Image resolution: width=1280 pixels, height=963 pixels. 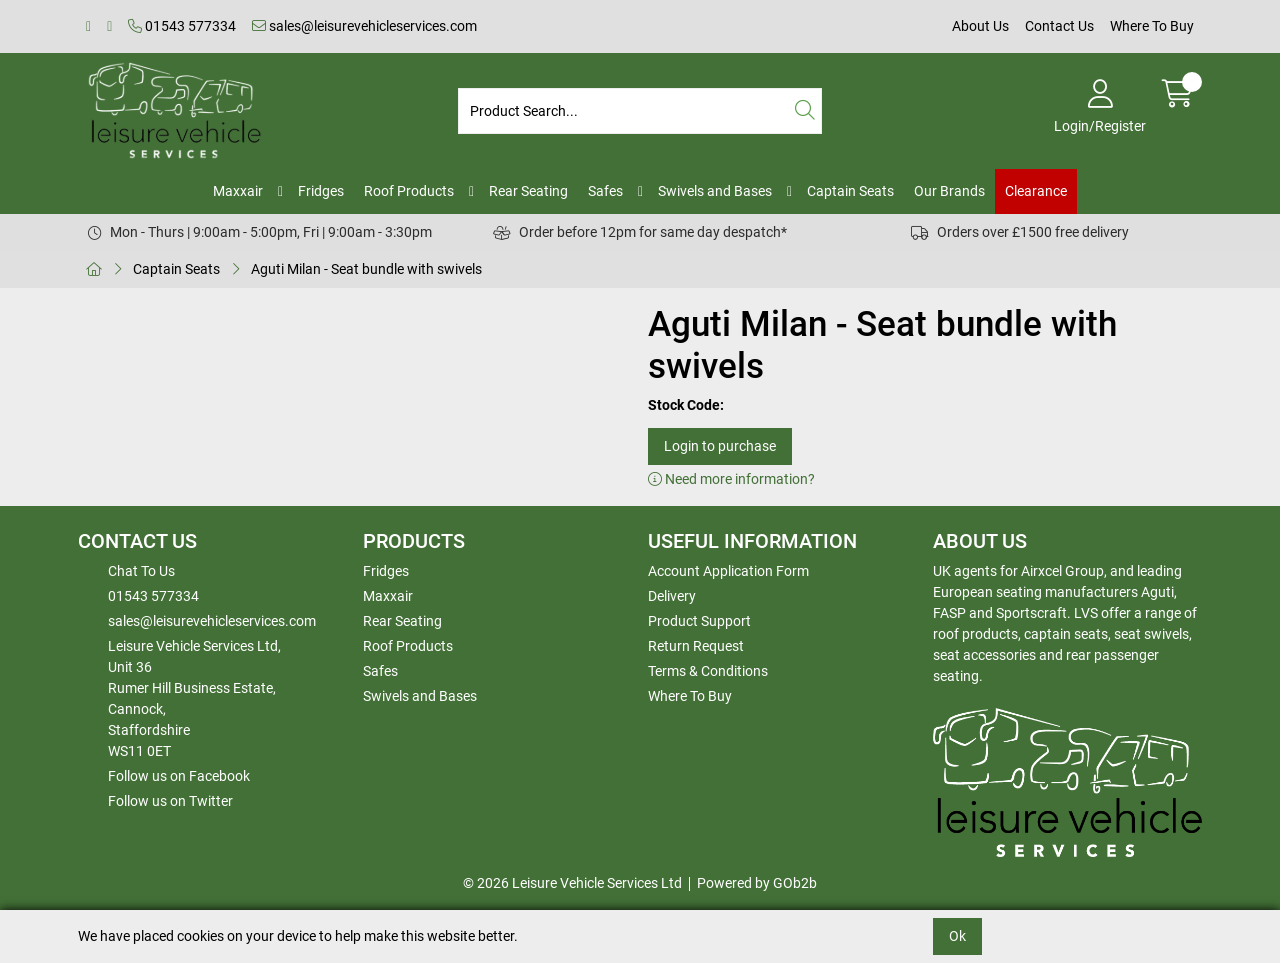 I want to click on Terms & Conditions, so click(x=708, y=671).